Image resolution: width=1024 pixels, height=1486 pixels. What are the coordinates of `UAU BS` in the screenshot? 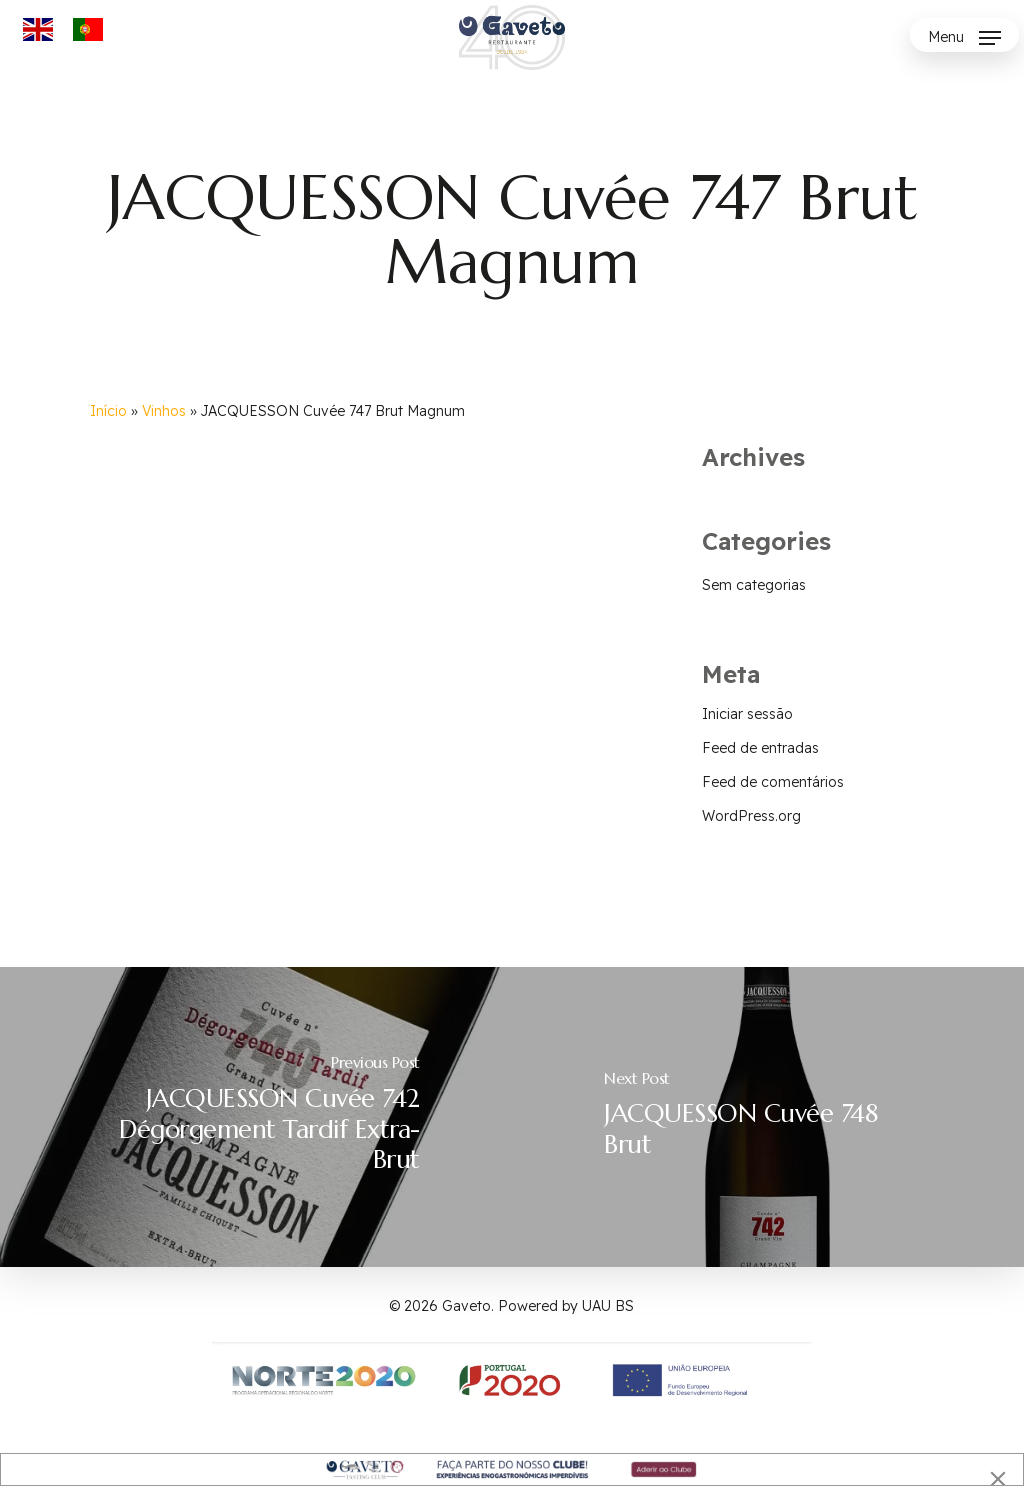 It's located at (608, 1306).